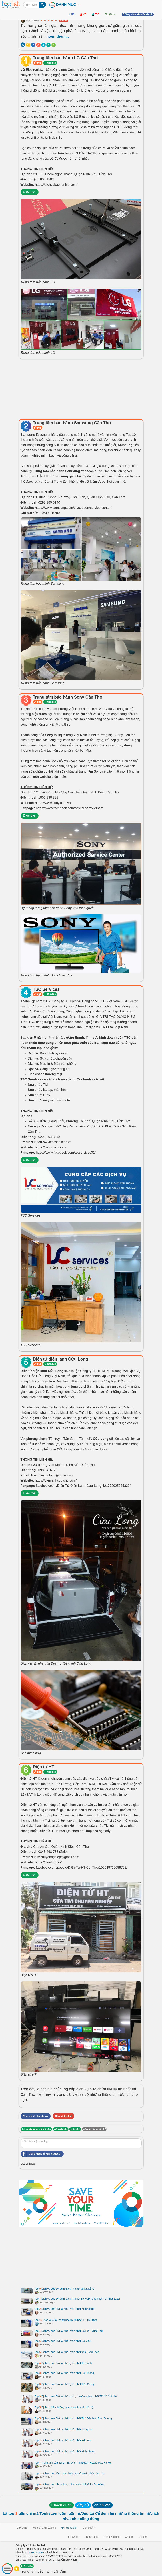  What do you see at coordinates (69, 2331) in the screenshot?
I see `Top Dịch vụ sửa Tivi tại nhà uy tín nhất Bà Rịa - Vũng Tàu` at bounding box center [69, 2331].